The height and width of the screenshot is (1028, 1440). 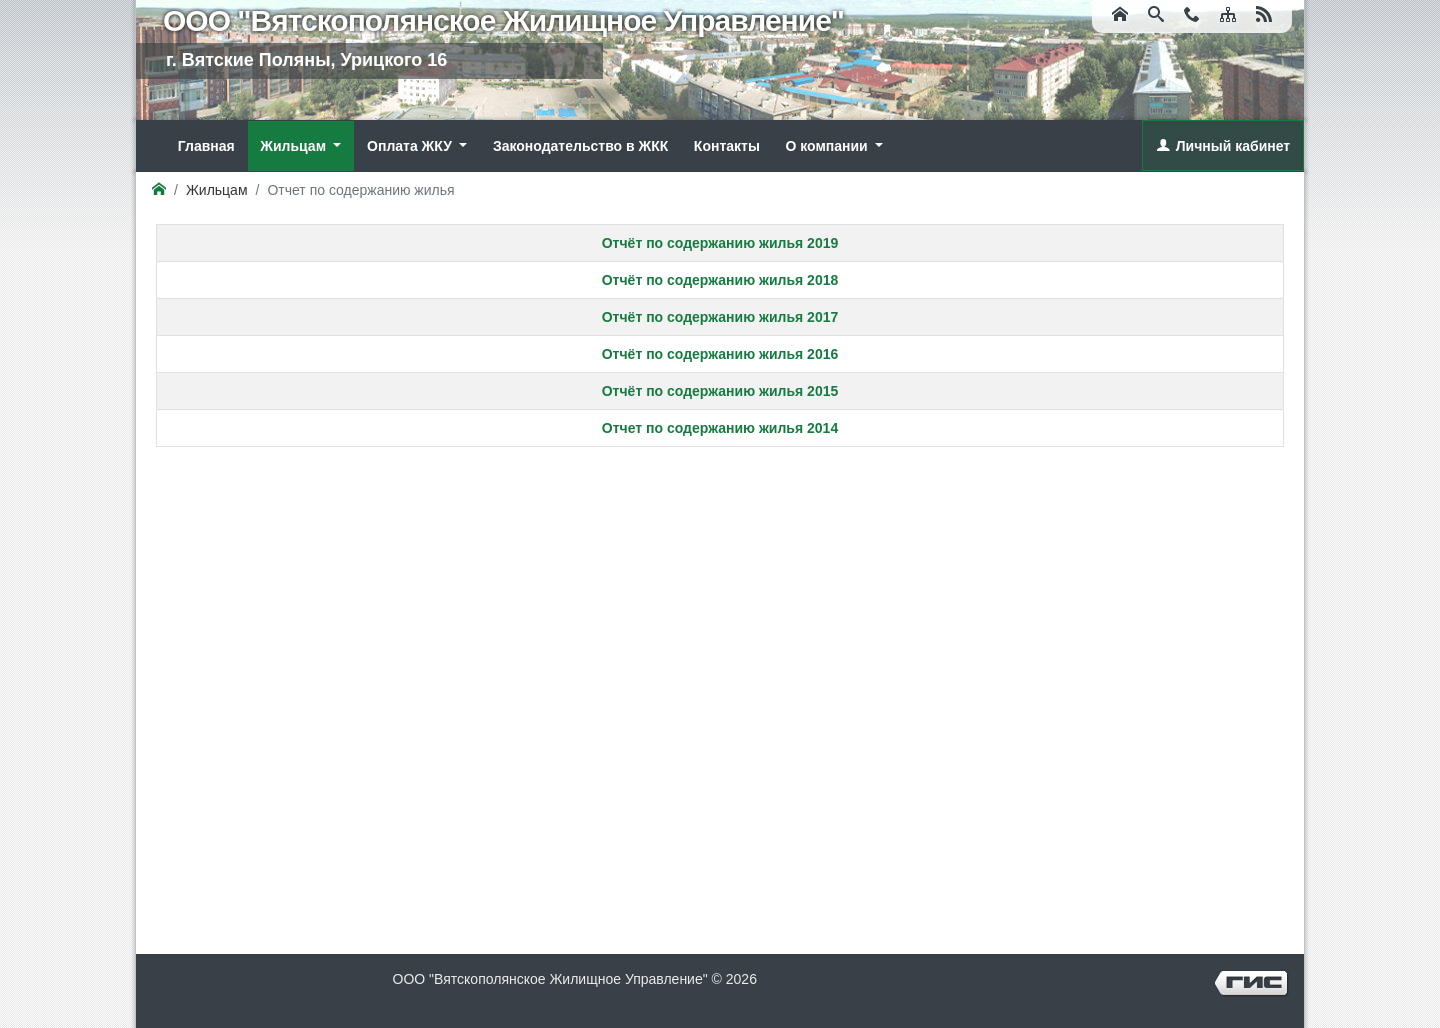 I want to click on Оплата ЖКУ [button], so click(x=411, y=146).